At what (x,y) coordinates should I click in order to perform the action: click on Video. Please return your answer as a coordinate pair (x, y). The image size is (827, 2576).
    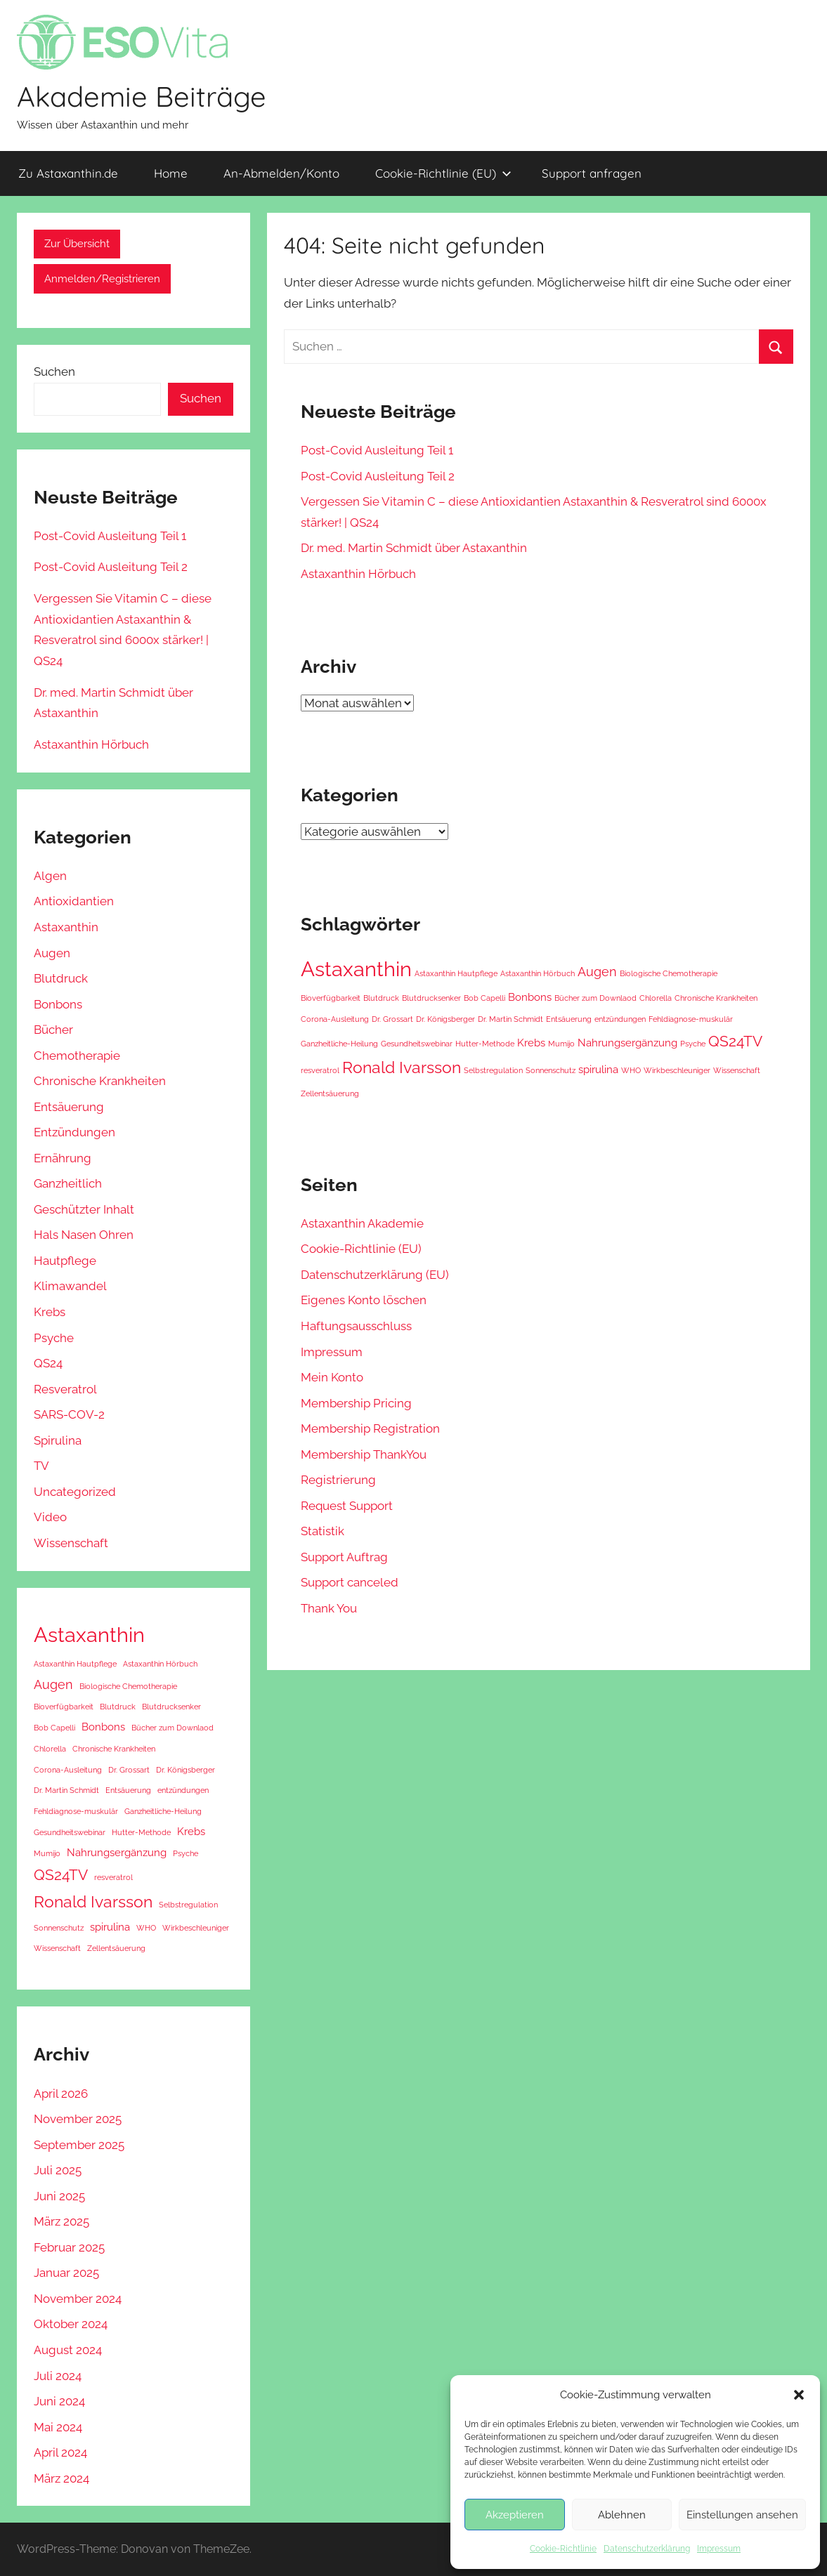
    Looking at the image, I should click on (50, 1517).